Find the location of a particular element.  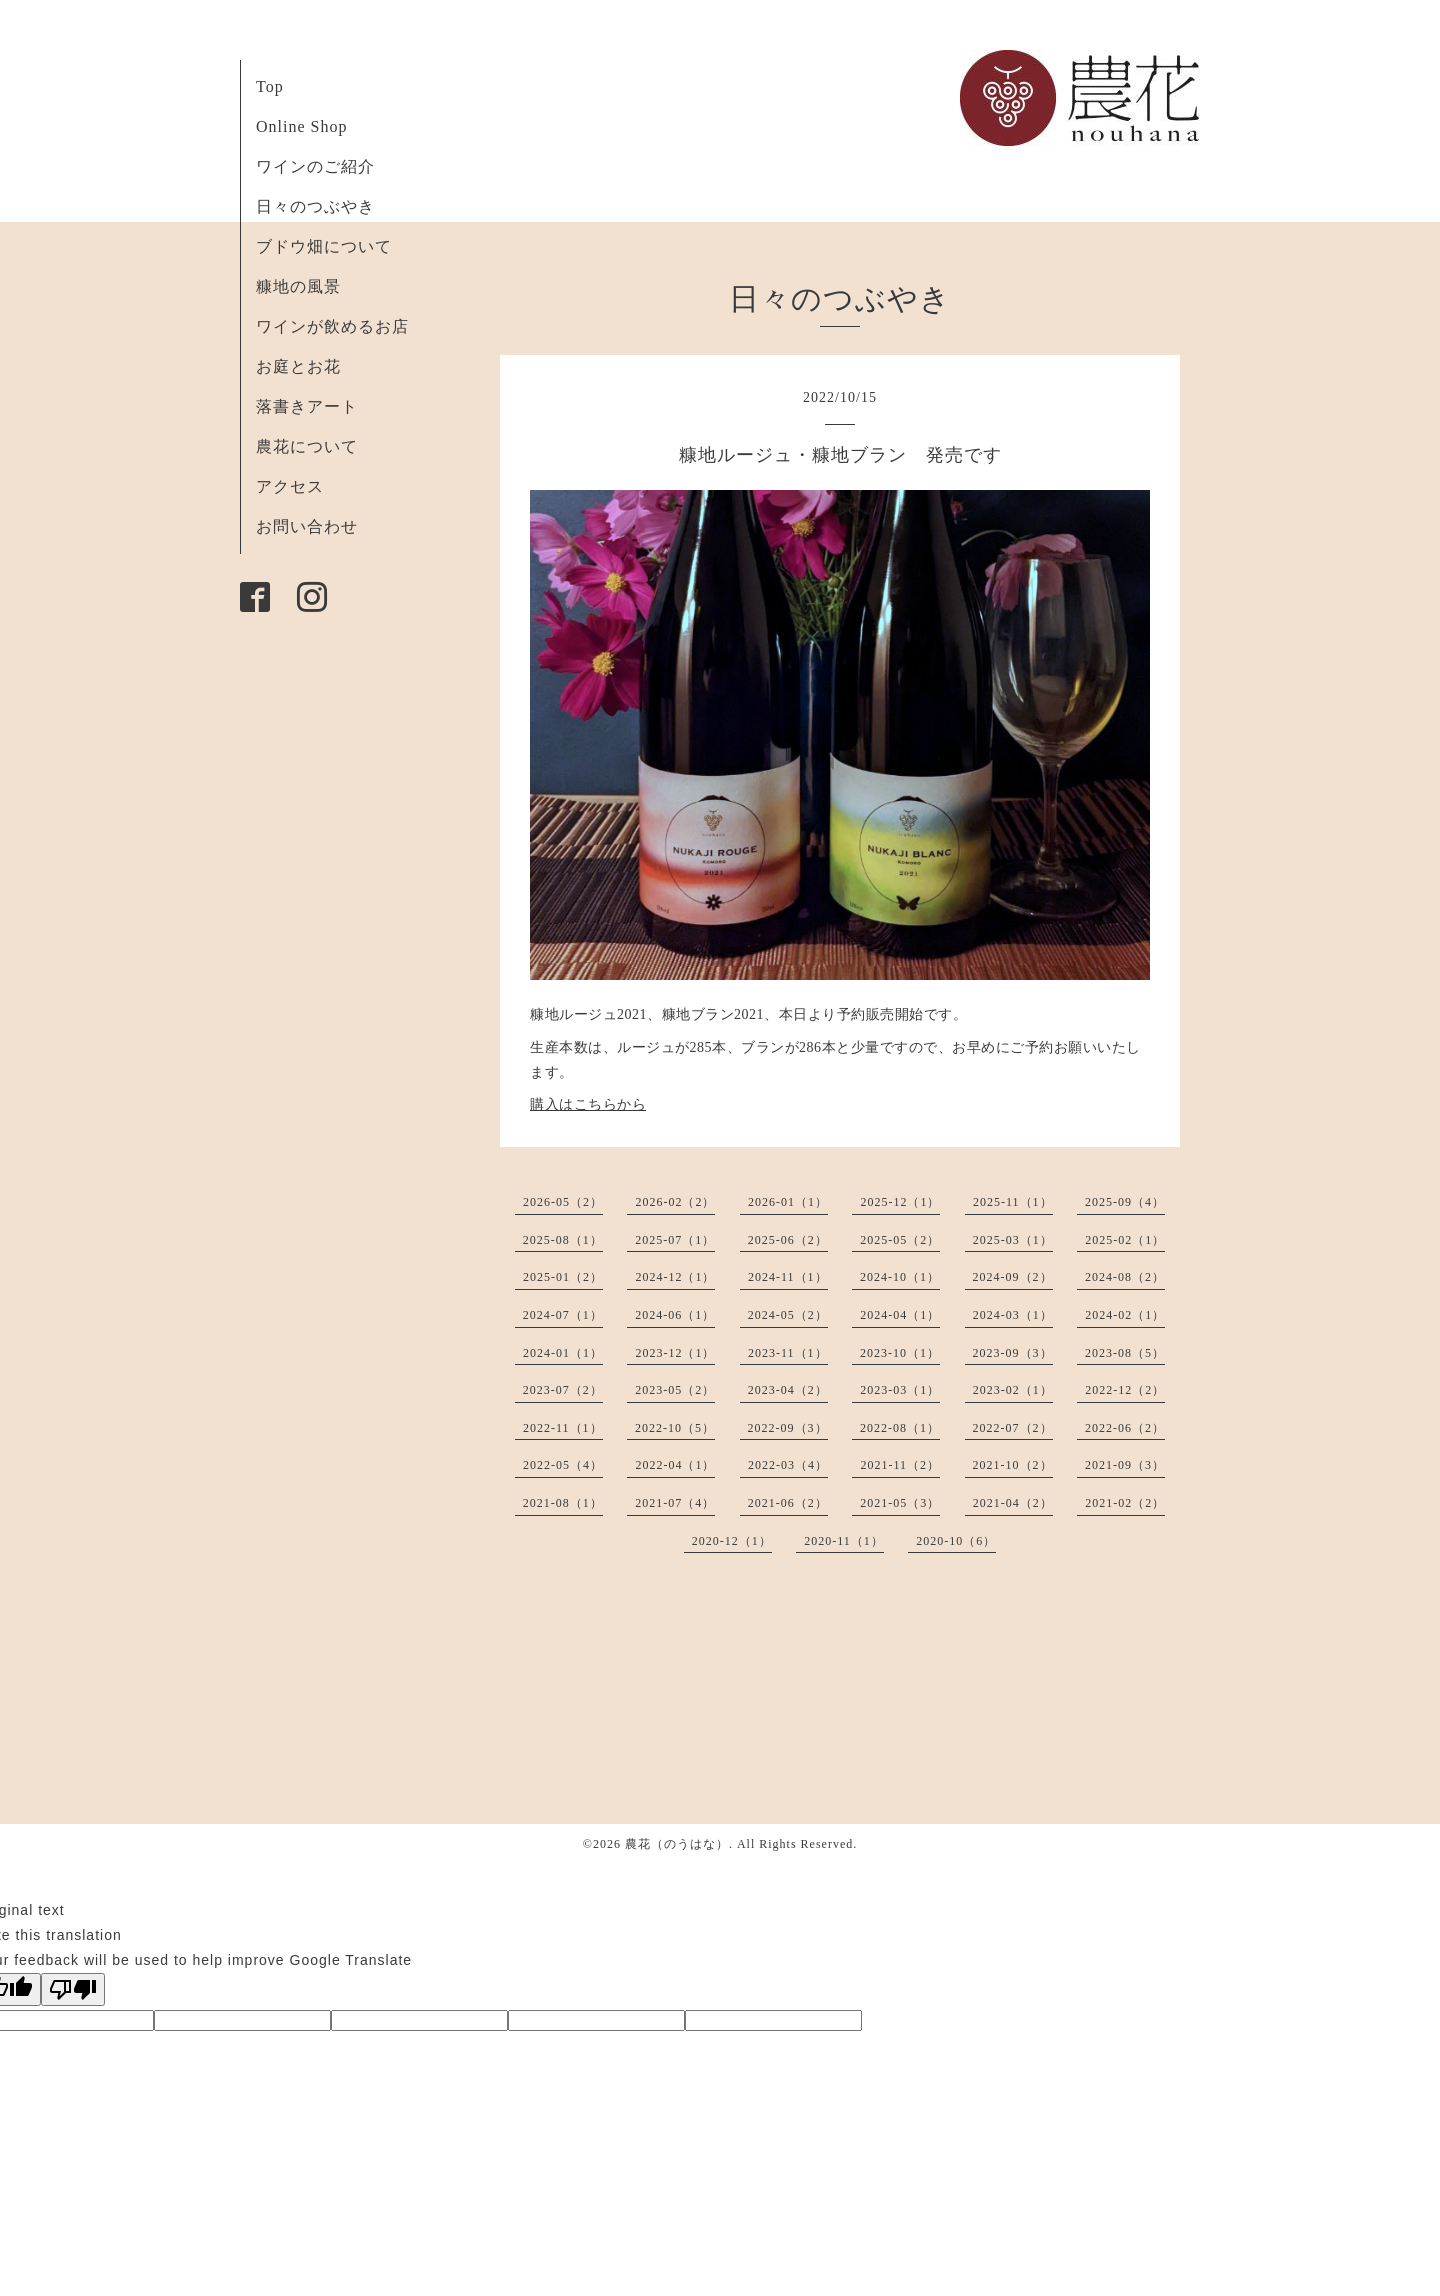

Online Shop is located at coordinates (301, 126).